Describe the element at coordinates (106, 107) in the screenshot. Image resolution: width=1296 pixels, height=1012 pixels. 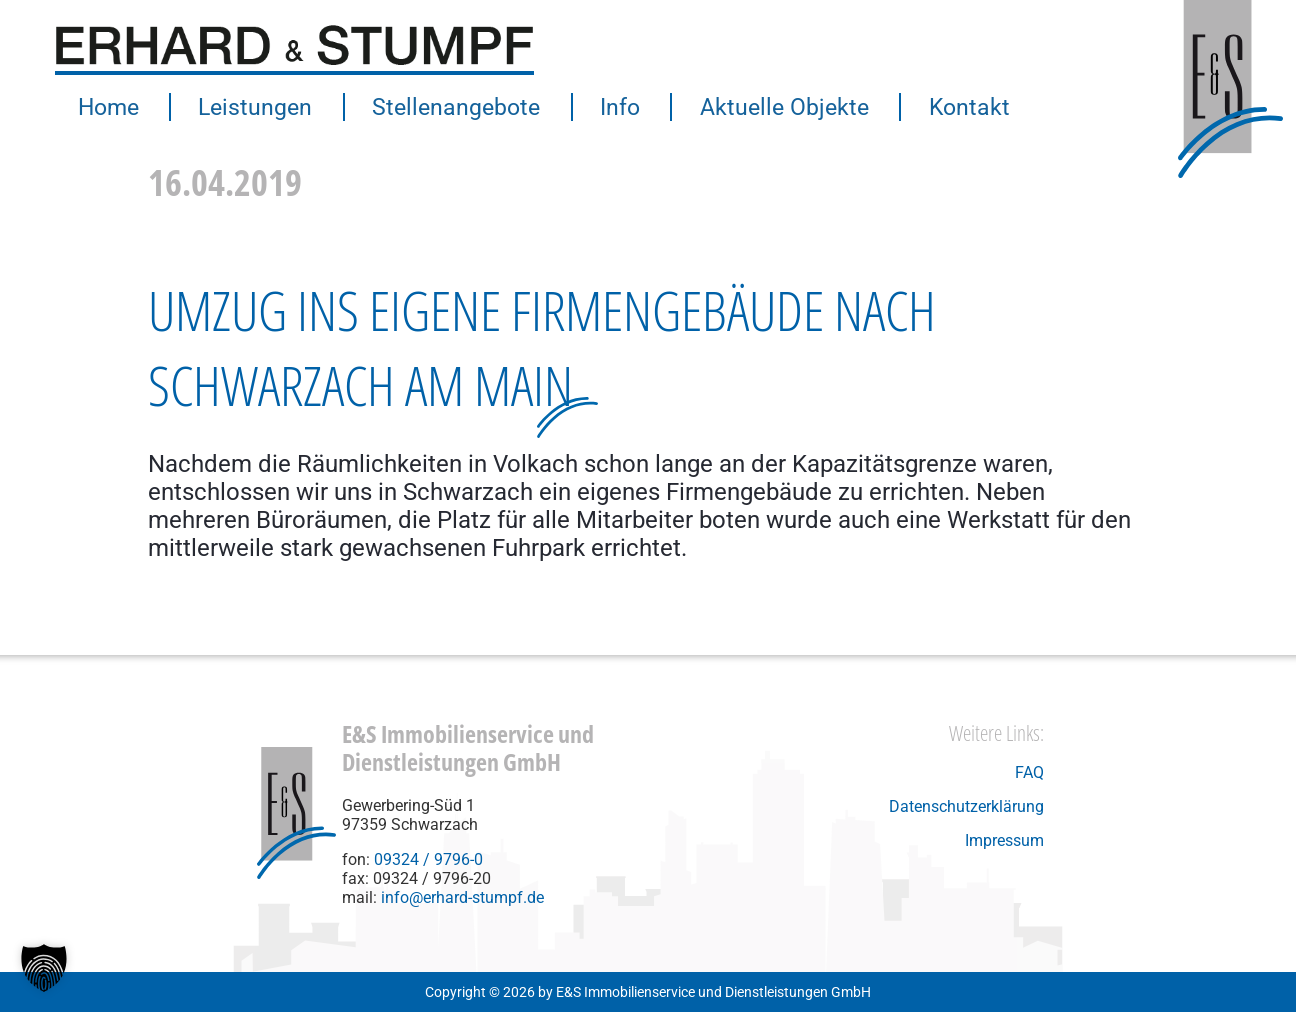
I see `Home` at that location.